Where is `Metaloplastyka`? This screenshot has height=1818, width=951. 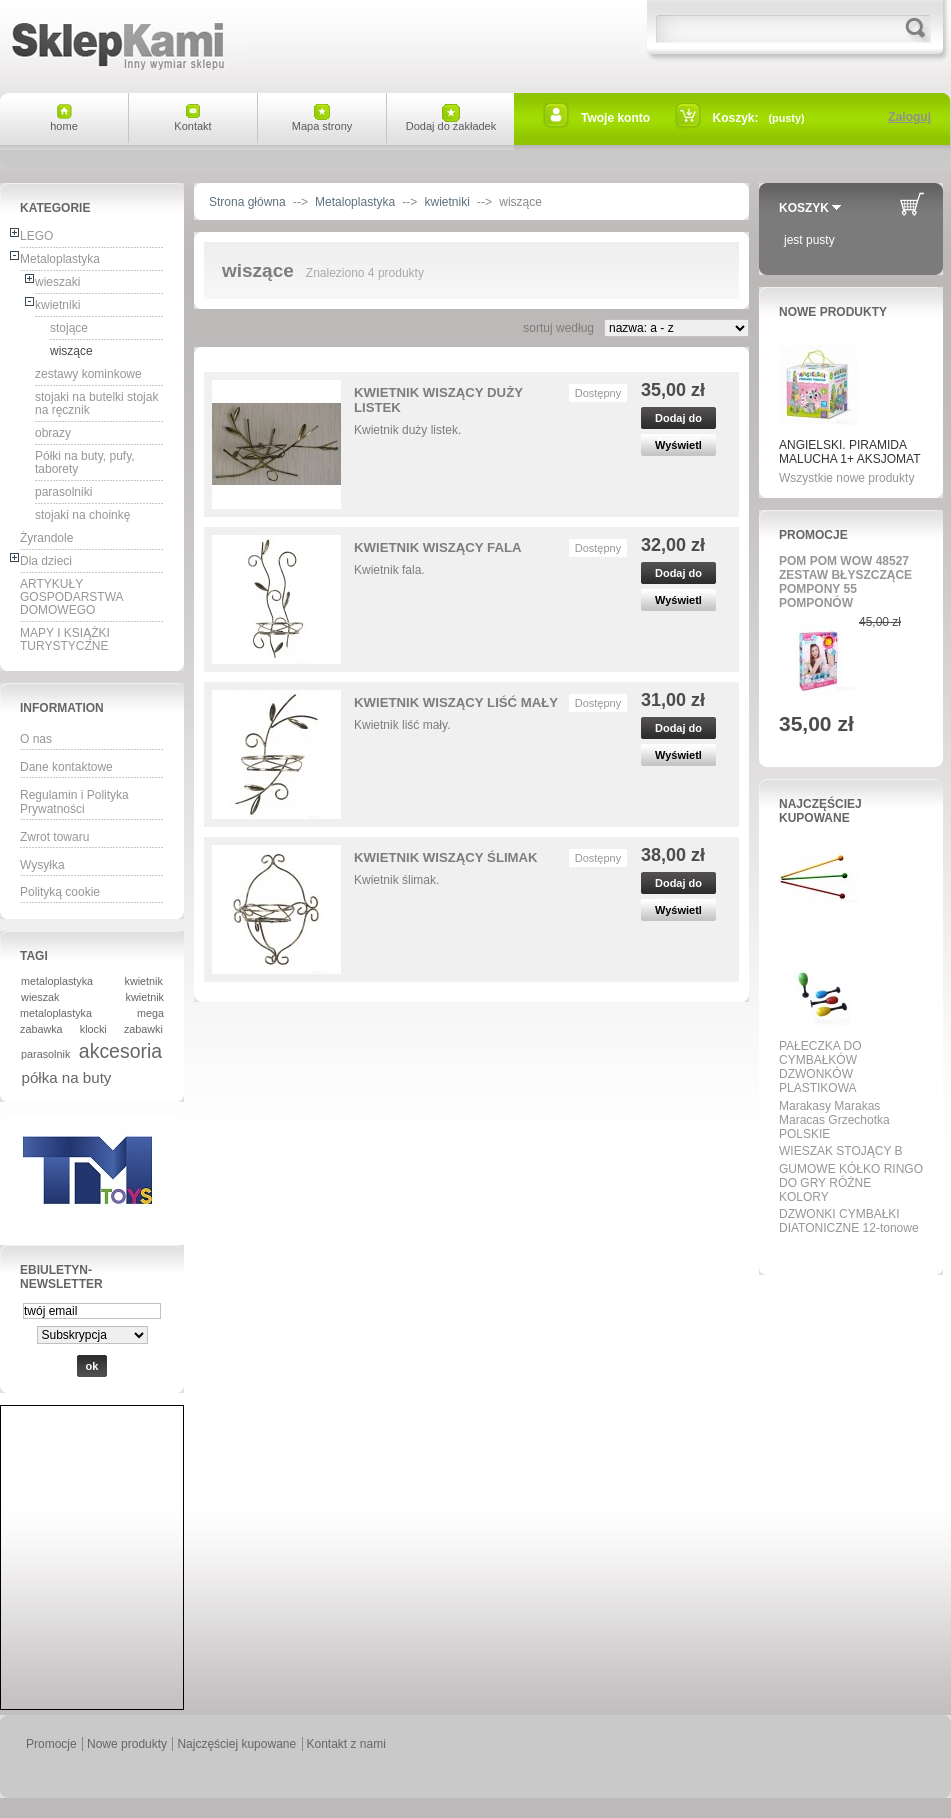 Metaloplastyka is located at coordinates (60, 259).